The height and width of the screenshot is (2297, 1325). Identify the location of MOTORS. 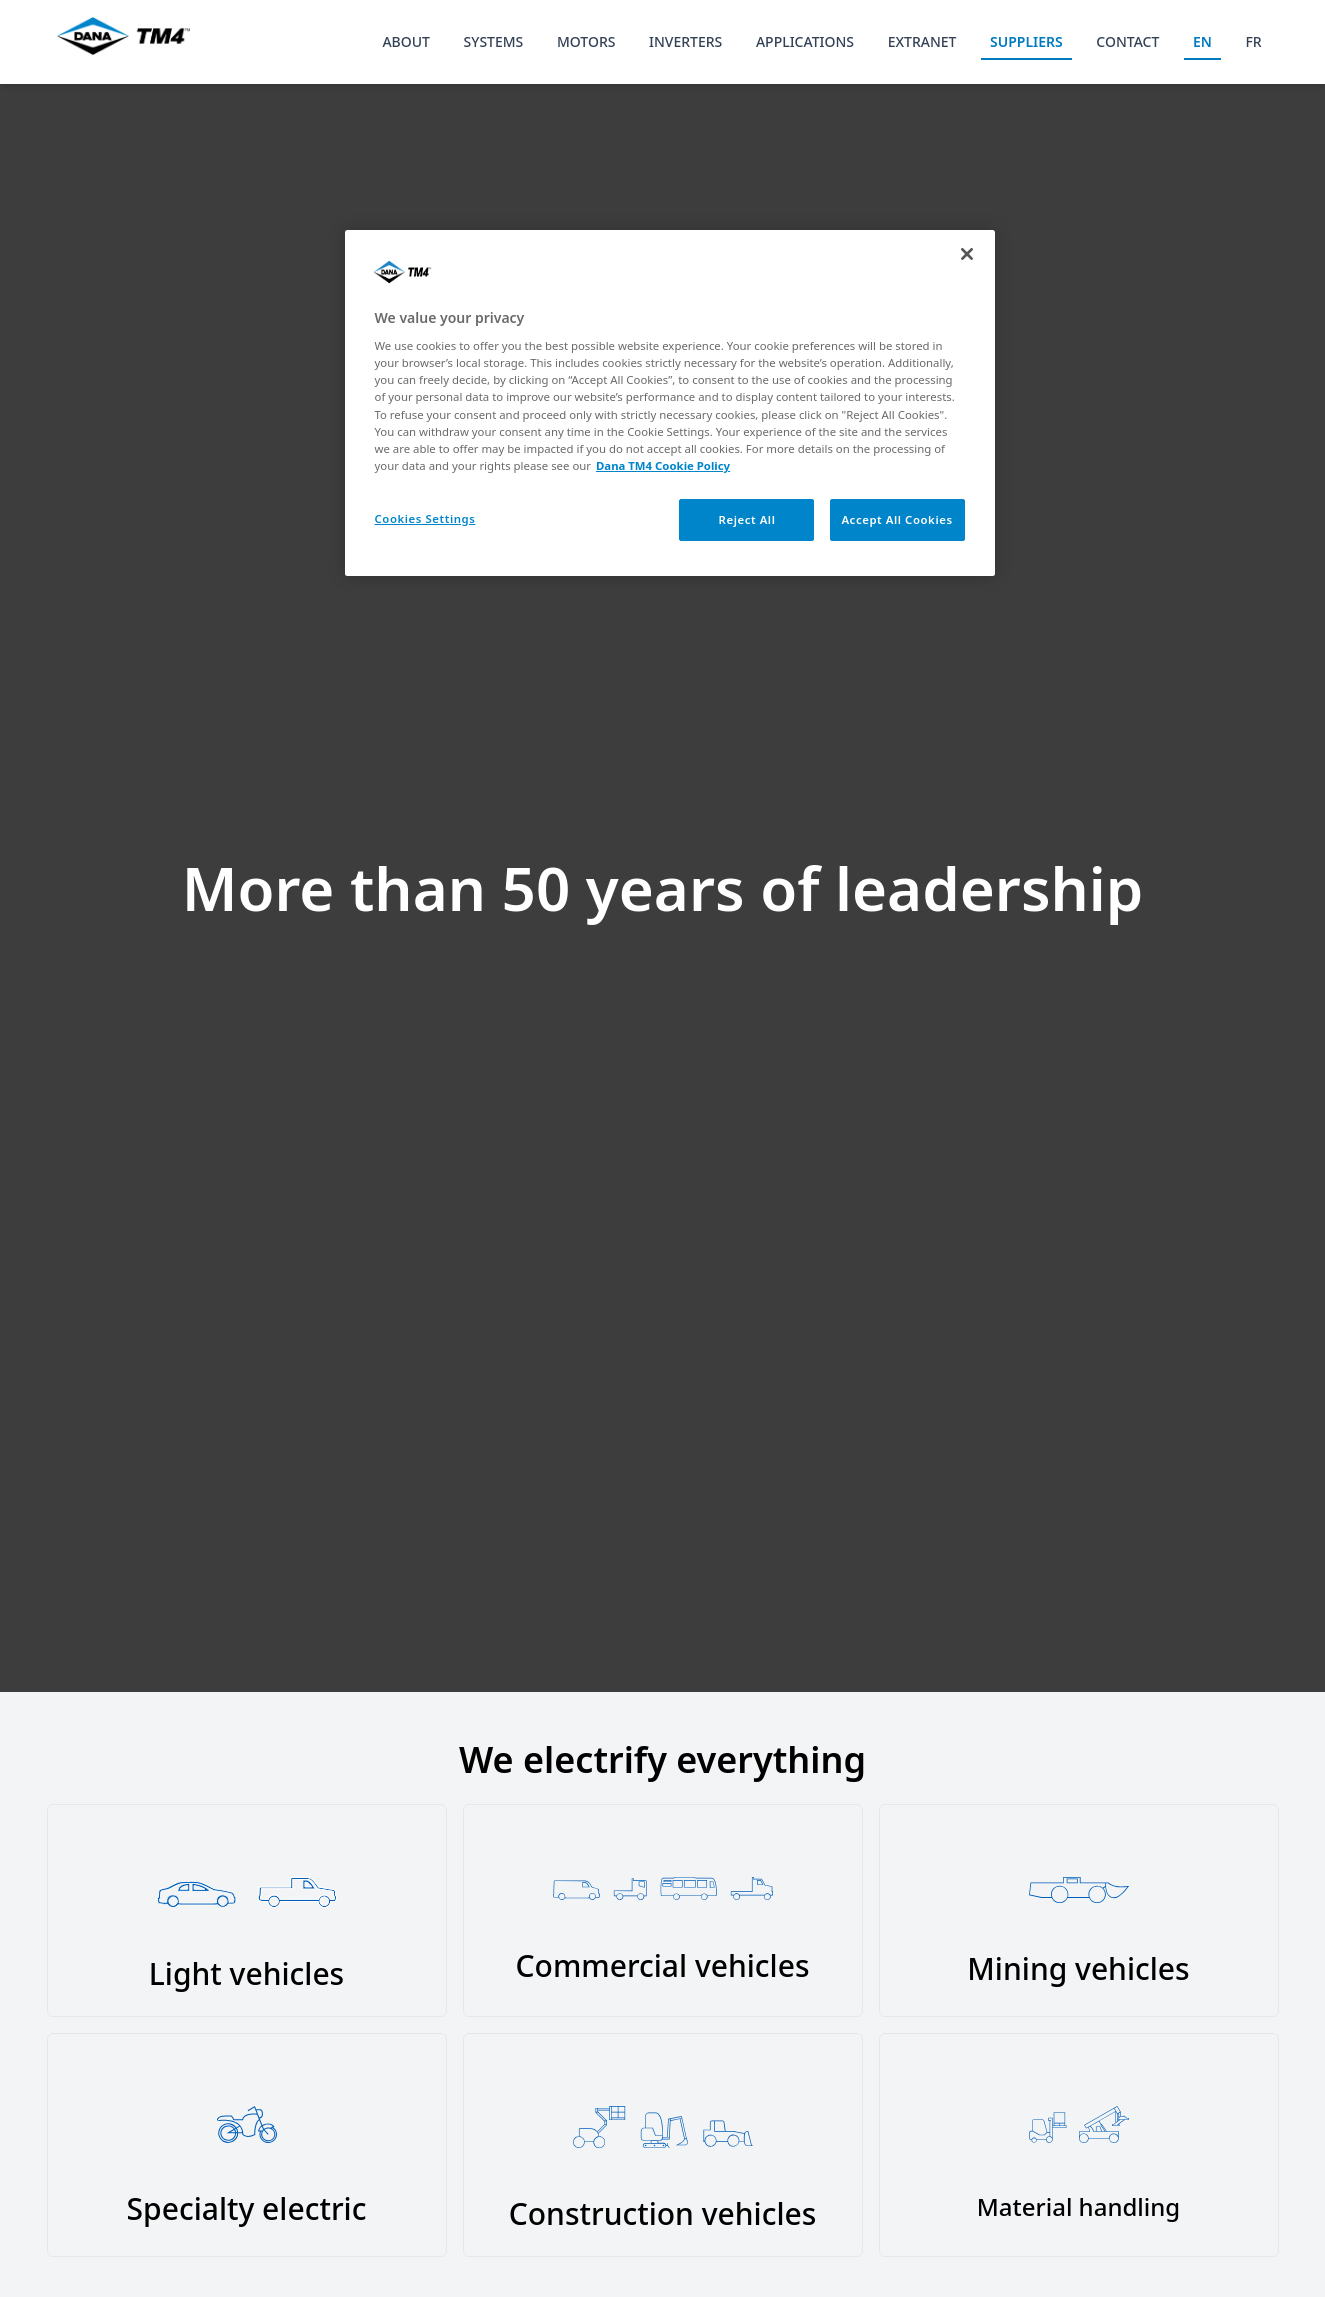
(586, 41).